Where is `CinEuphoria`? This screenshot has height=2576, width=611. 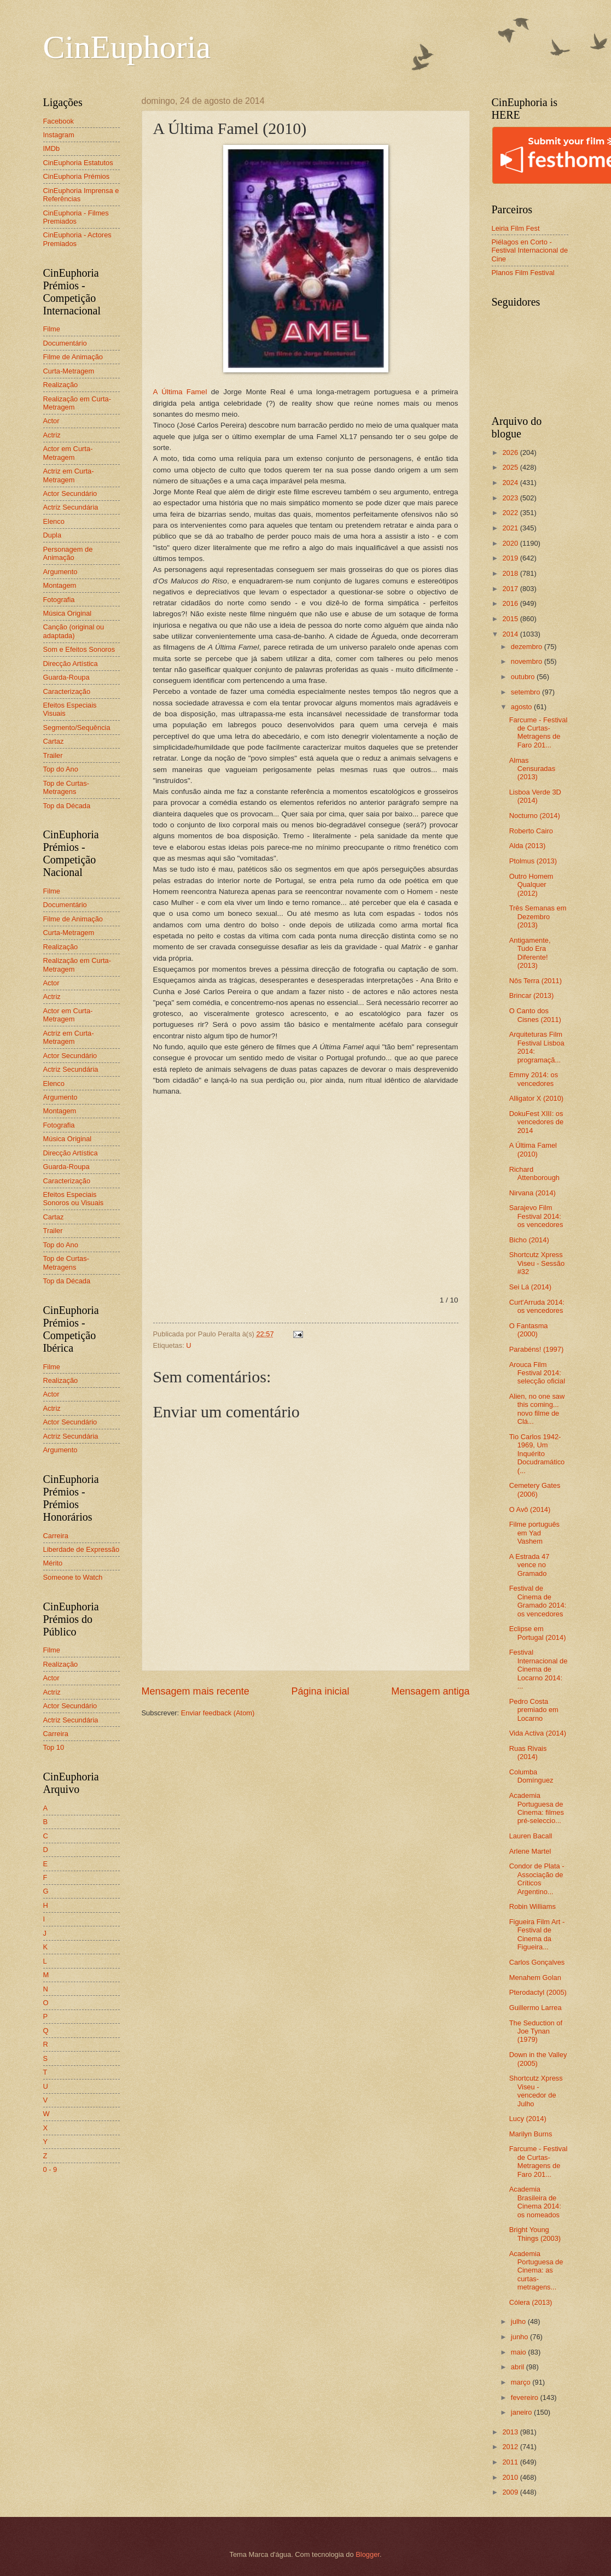 CinEuphoria is located at coordinates (127, 47).